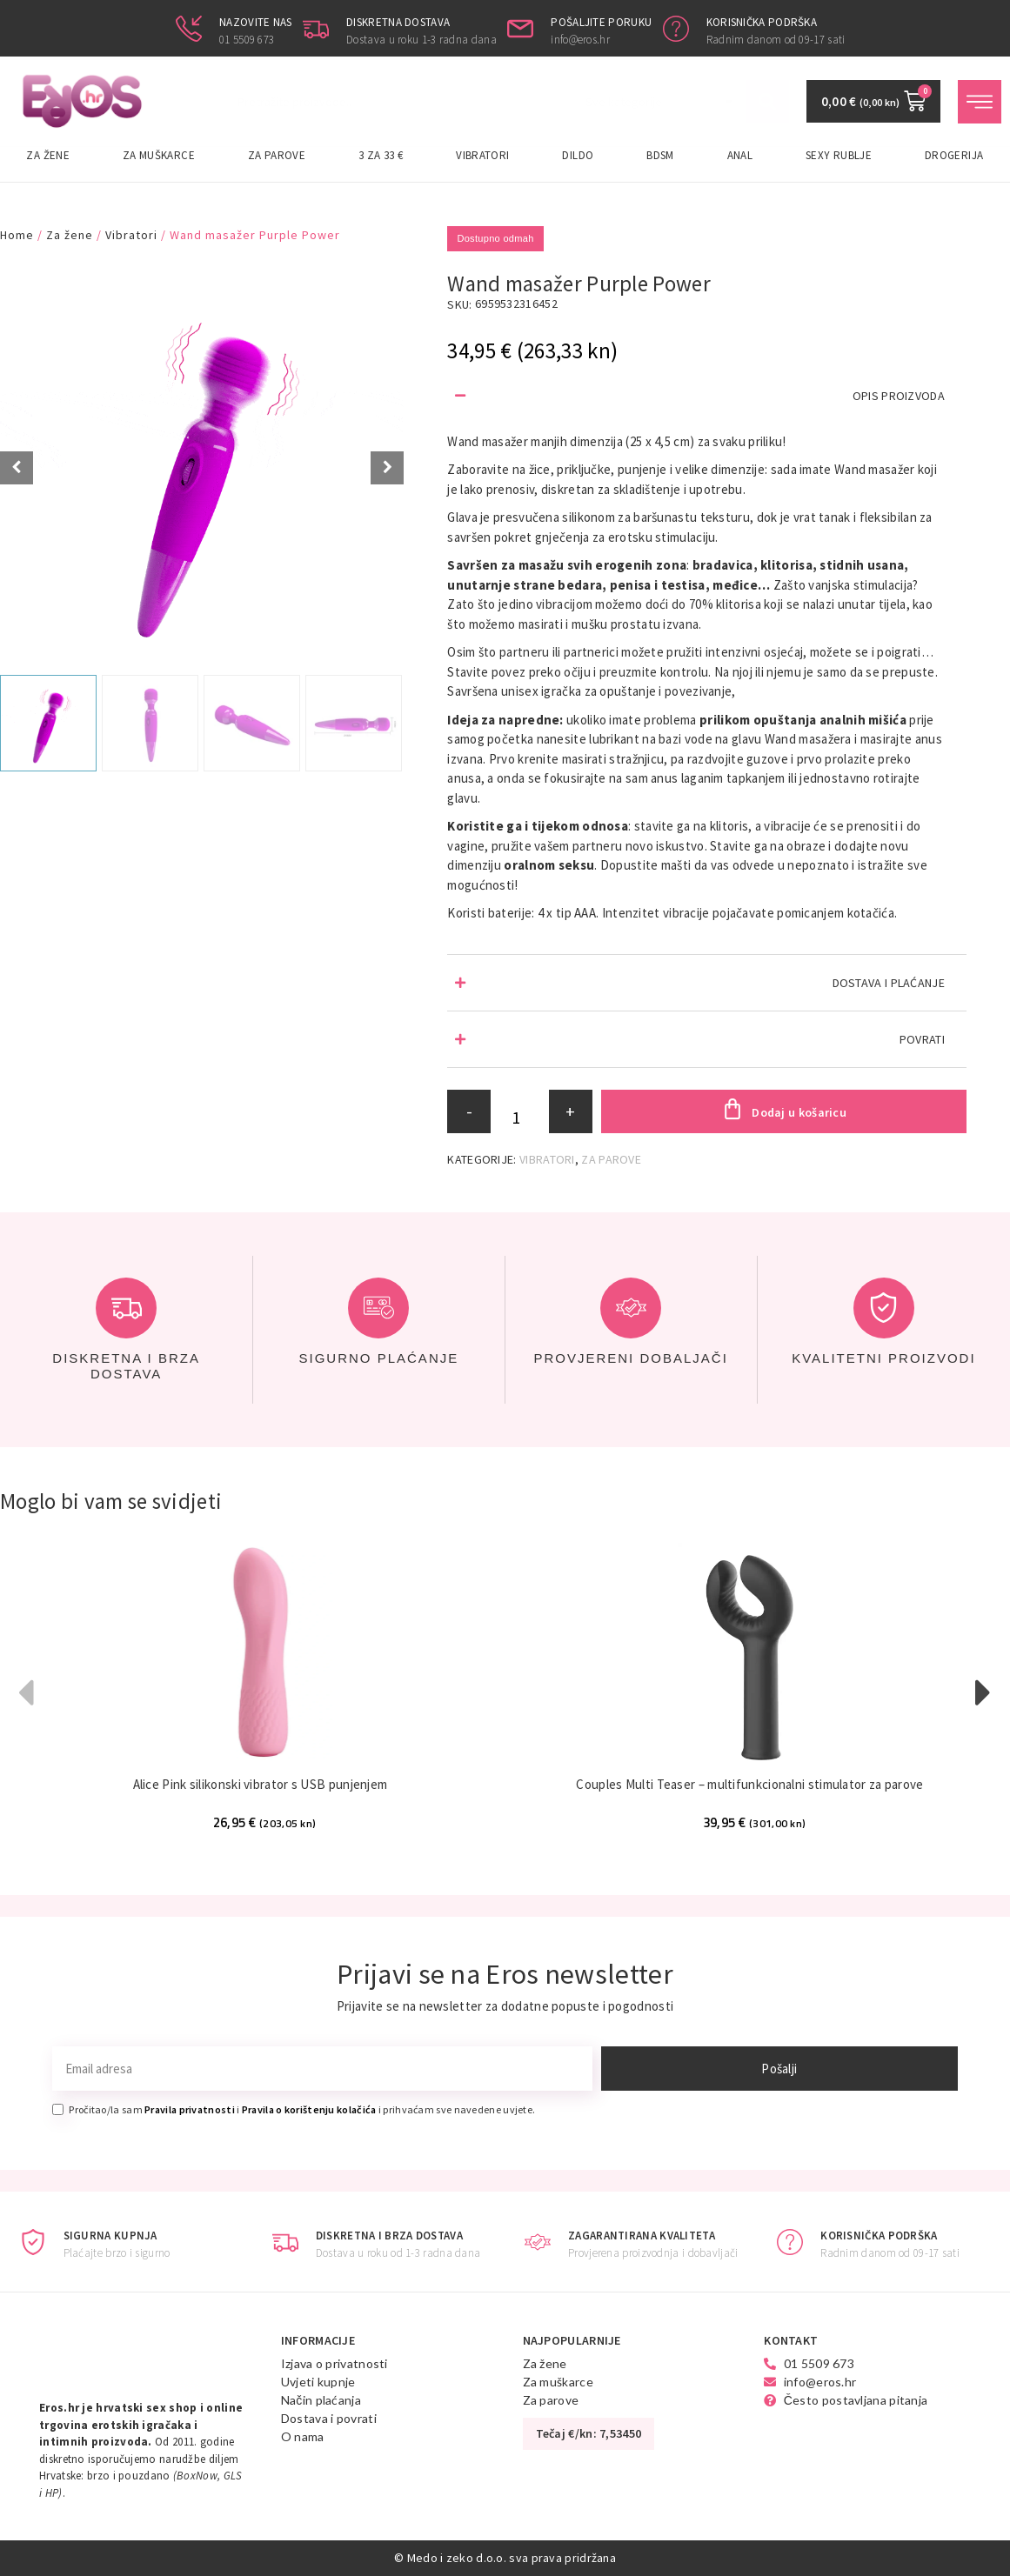  What do you see at coordinates (749, 1784) in the screenshot?
I see `Couples Multi Teaser – multifunkcionalni stimulator za parove` at bounding box center [749, 1784].